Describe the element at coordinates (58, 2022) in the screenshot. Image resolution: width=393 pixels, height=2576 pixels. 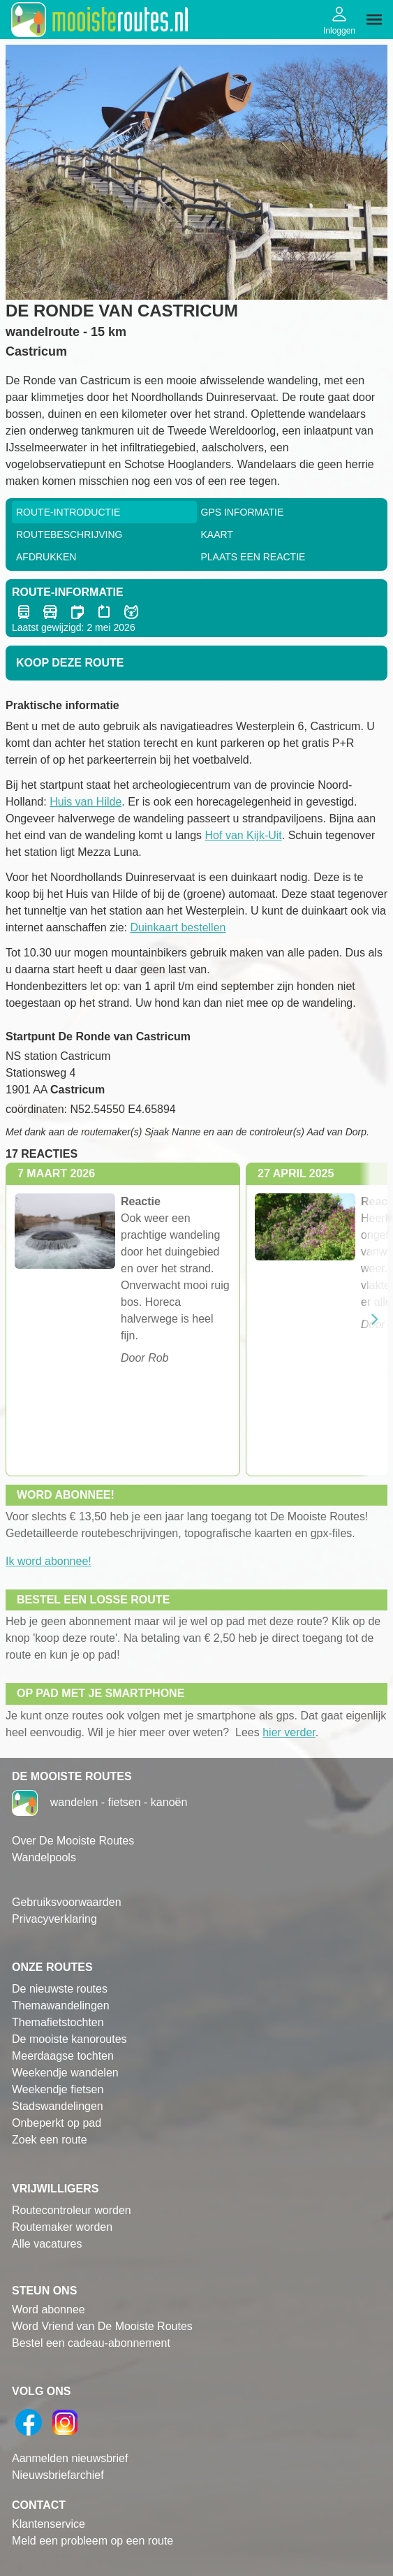
I see `Themafietstochten` at that location.